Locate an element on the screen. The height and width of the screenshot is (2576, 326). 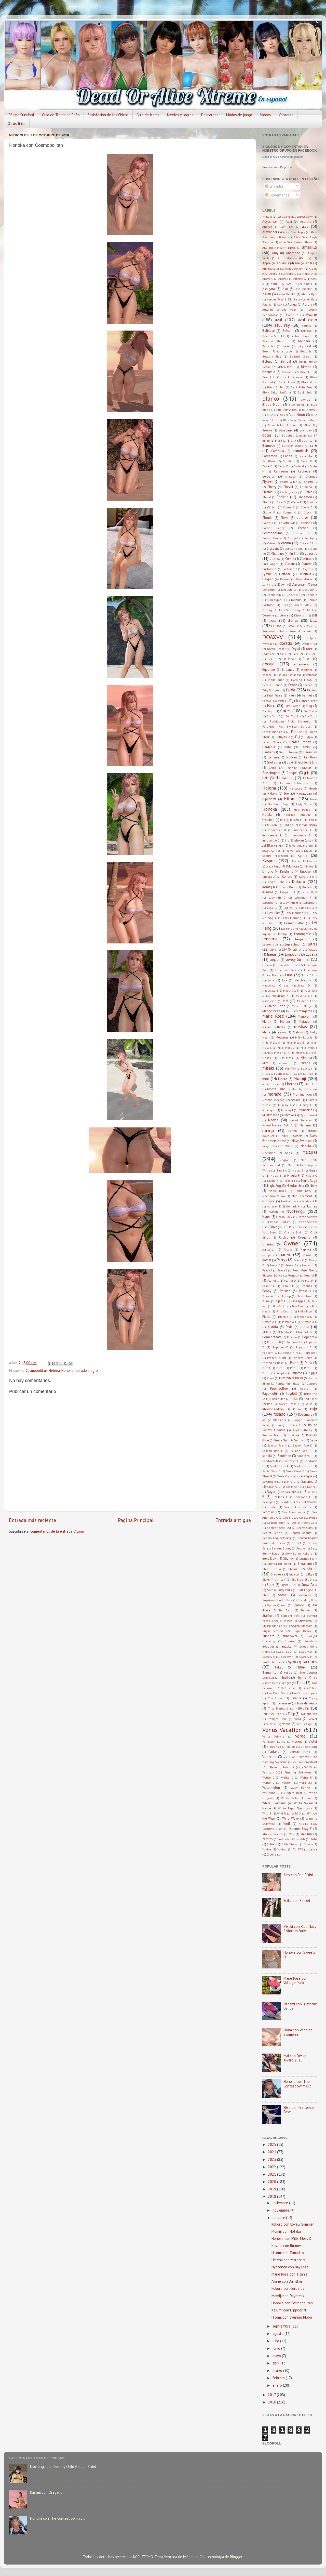
Sleet is located at coordinates (270, 1585).